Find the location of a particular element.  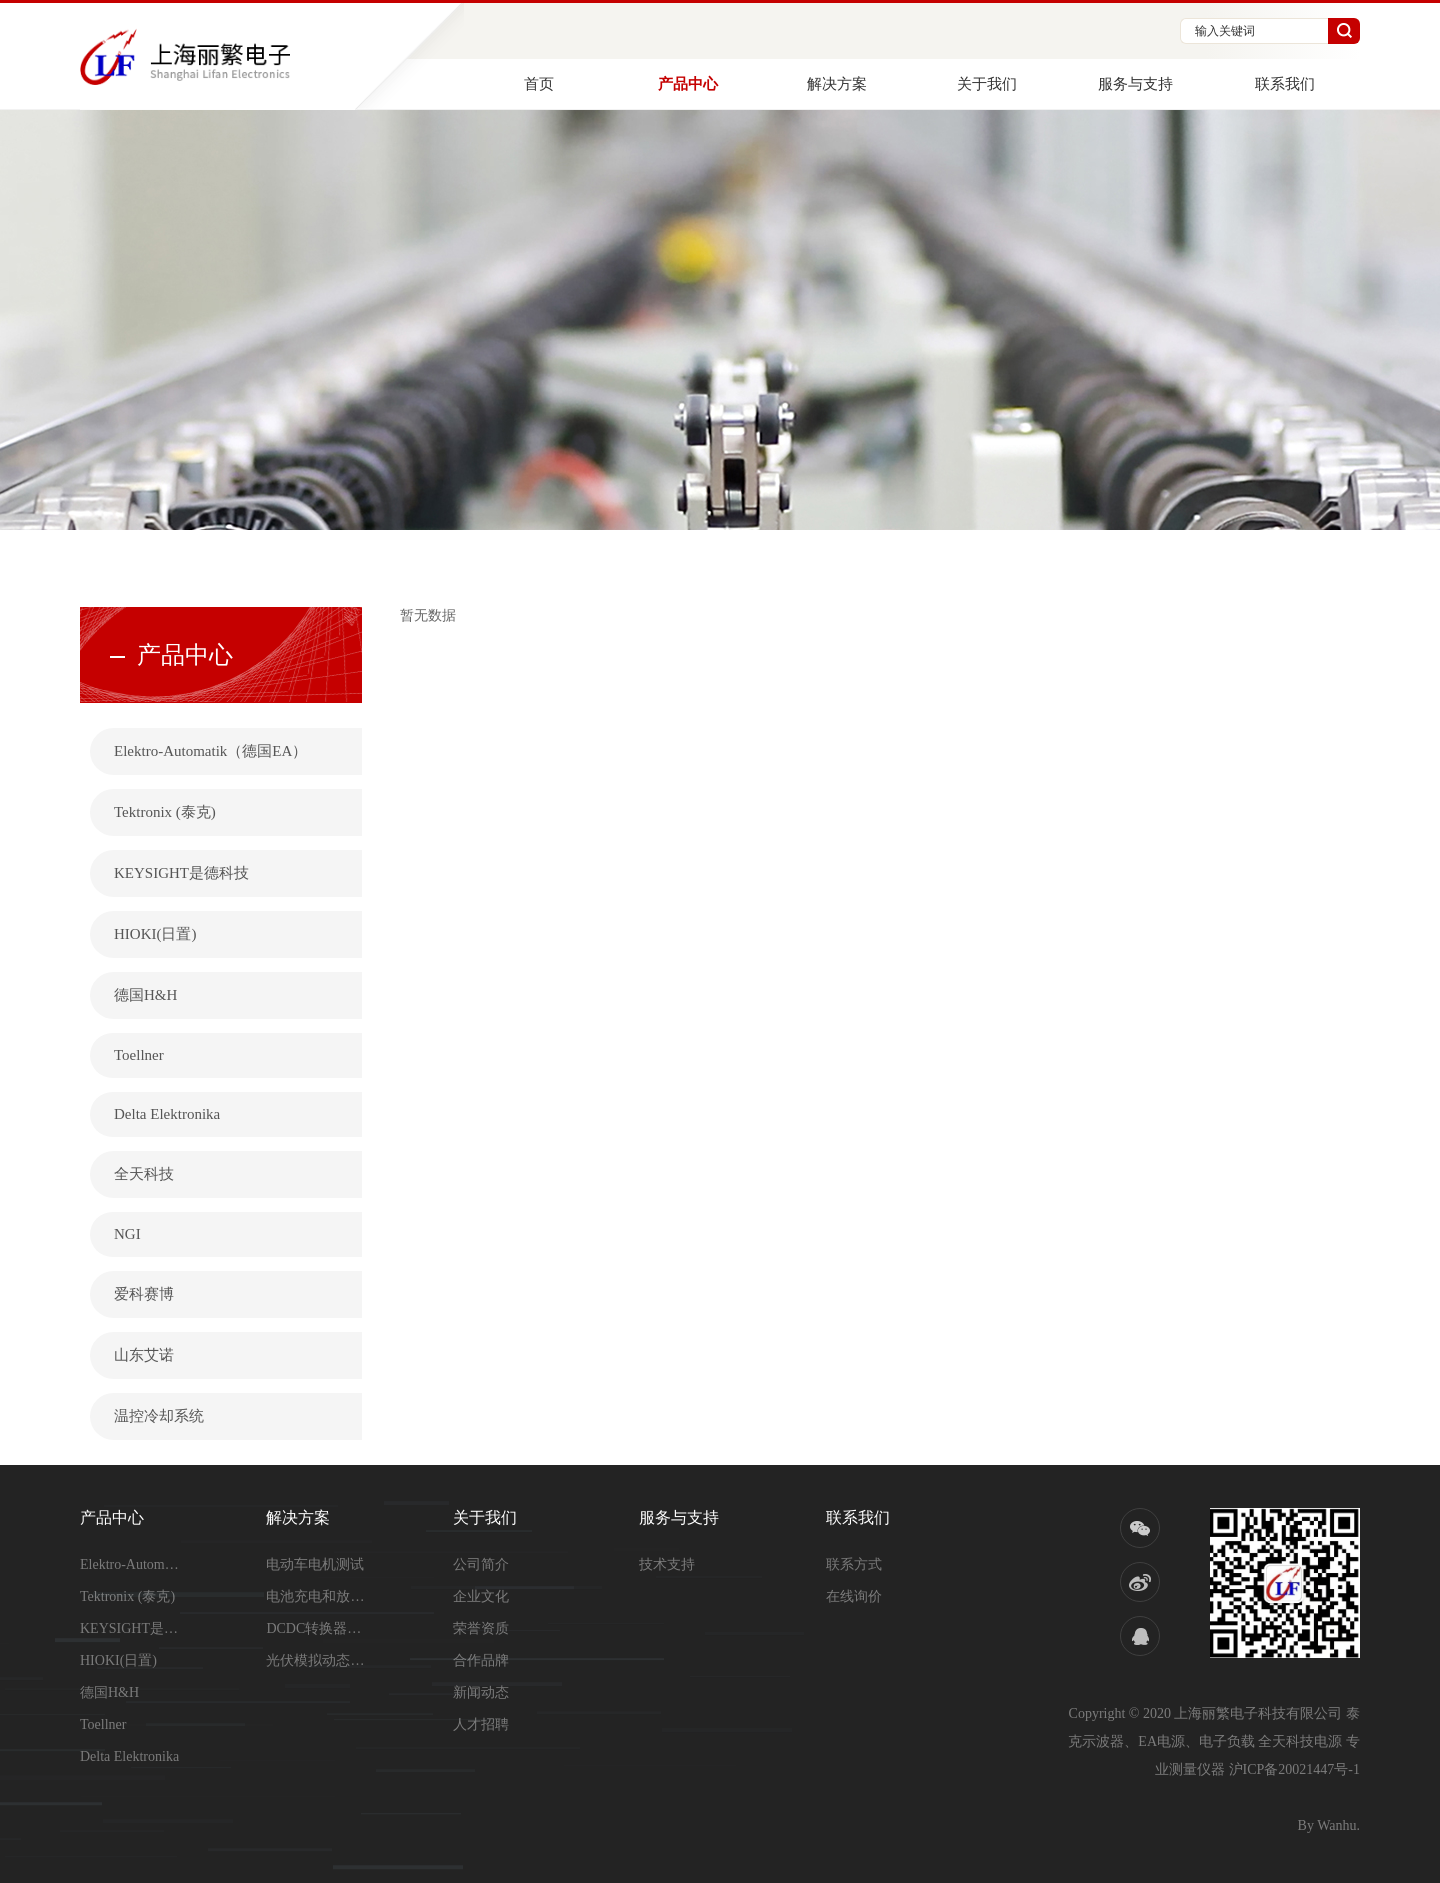

Wanhu is located at coordinates (1336, 1825).